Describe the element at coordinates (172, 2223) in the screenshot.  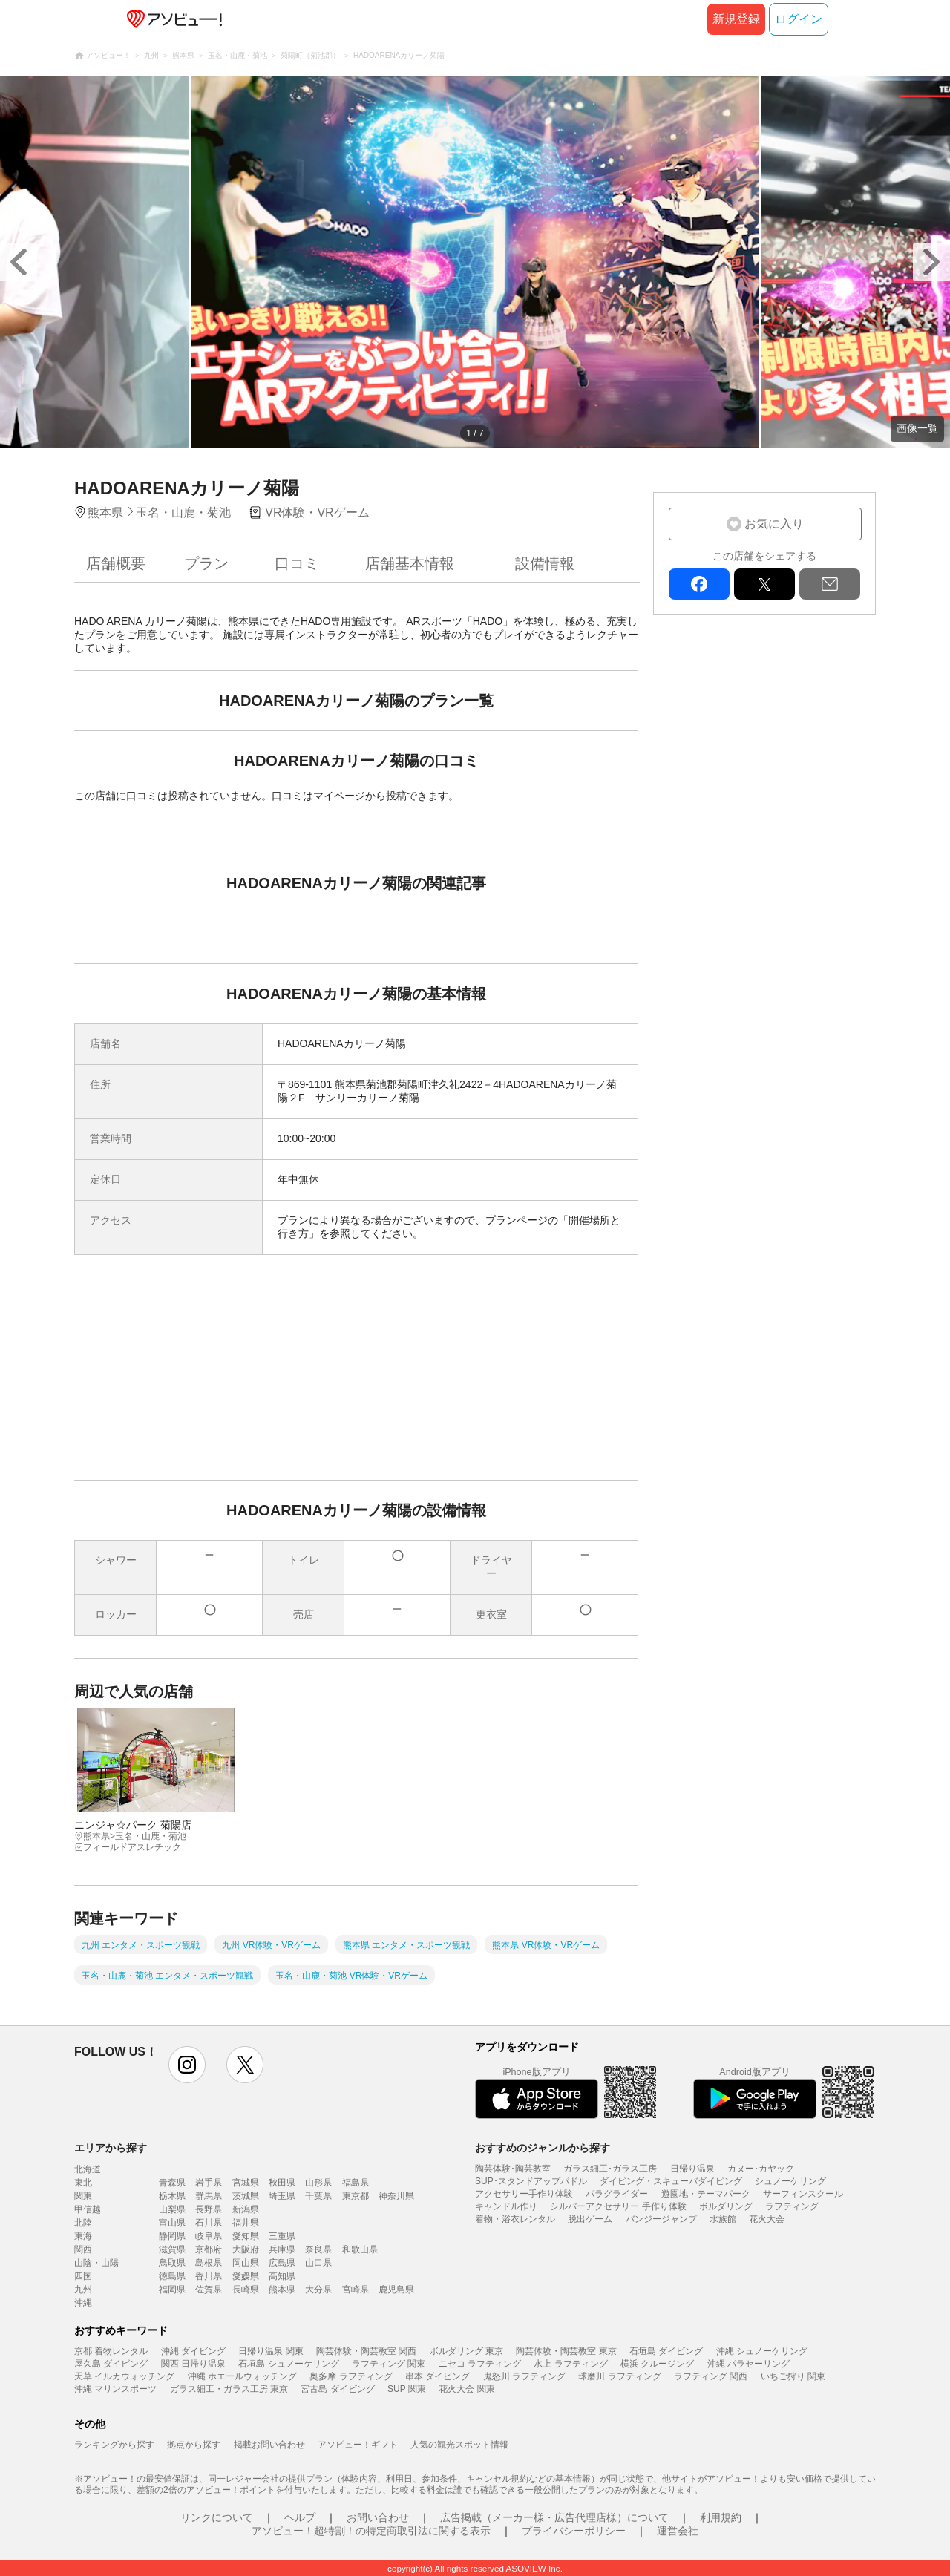
I see `富山県` at that location.